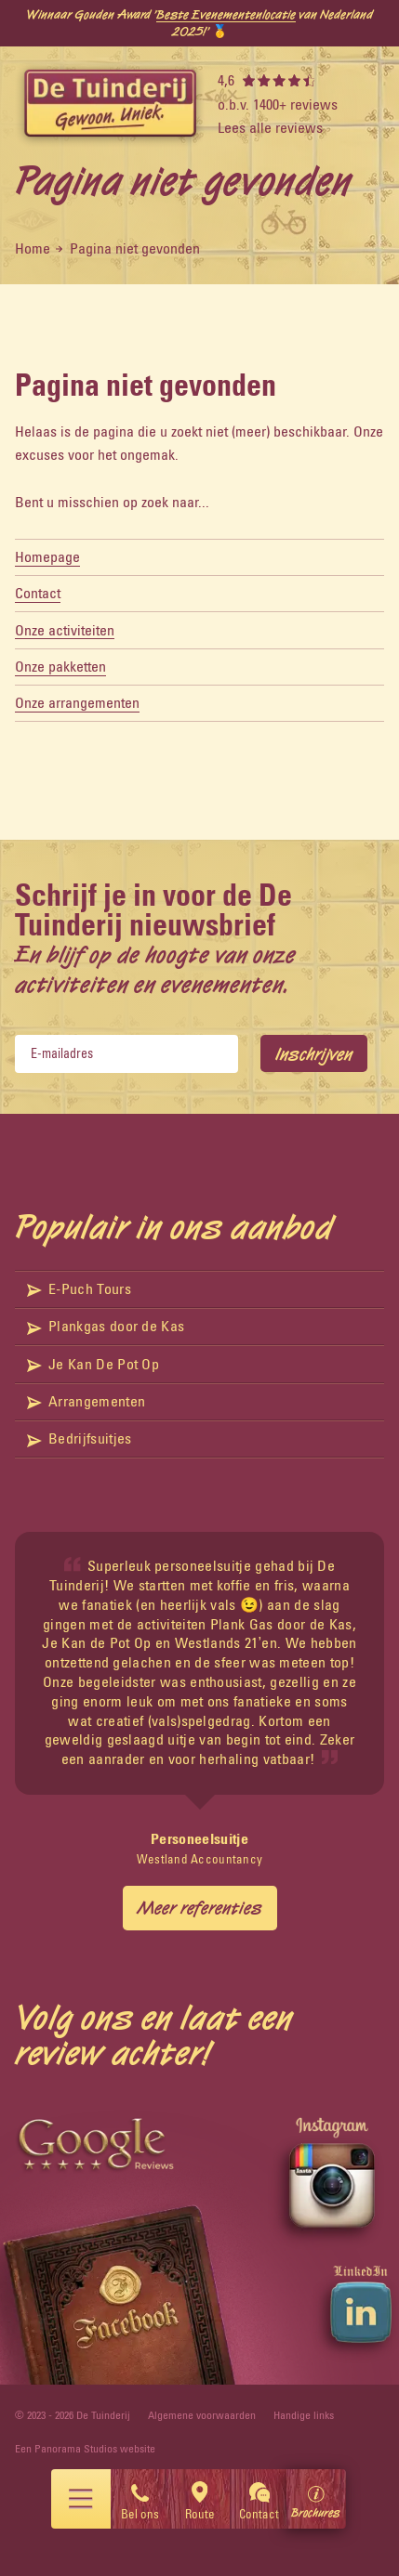  I want to click on Beste Evenementenlocatie, so click(226, 14).